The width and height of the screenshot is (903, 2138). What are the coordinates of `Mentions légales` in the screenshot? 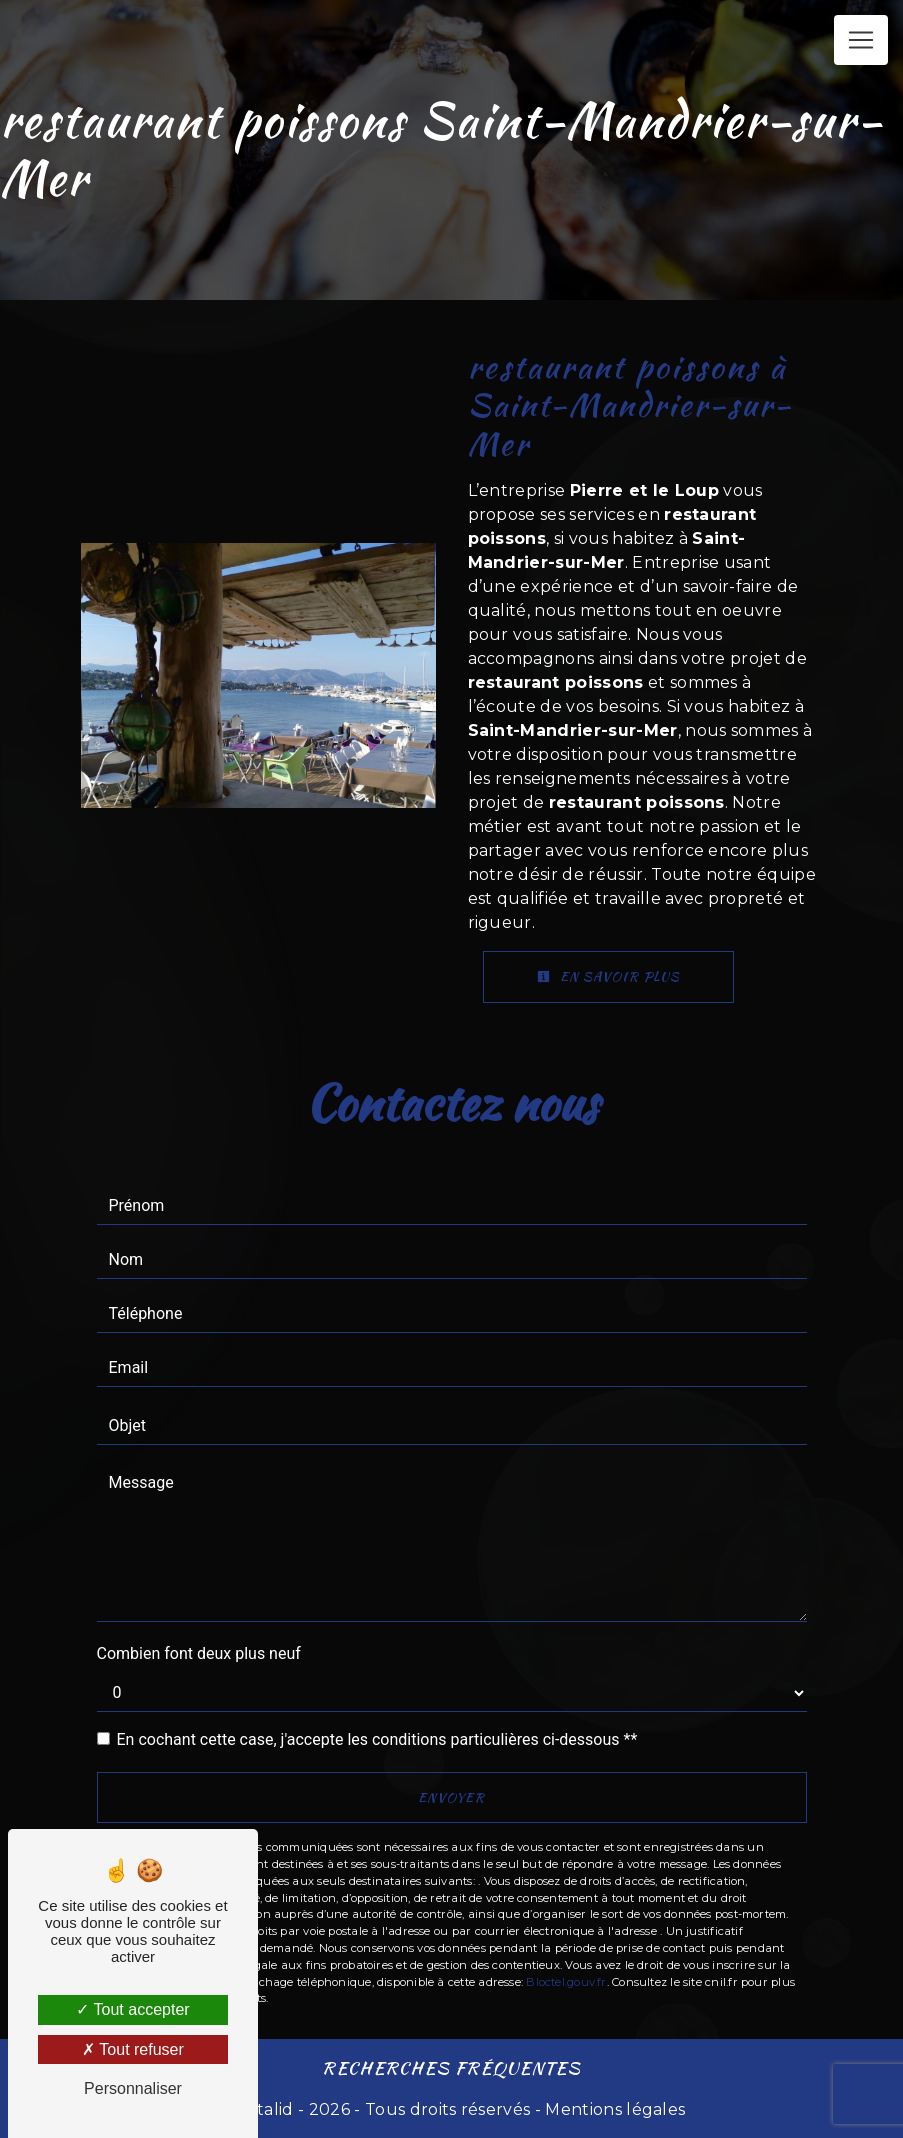 It's located at (613, 2109).